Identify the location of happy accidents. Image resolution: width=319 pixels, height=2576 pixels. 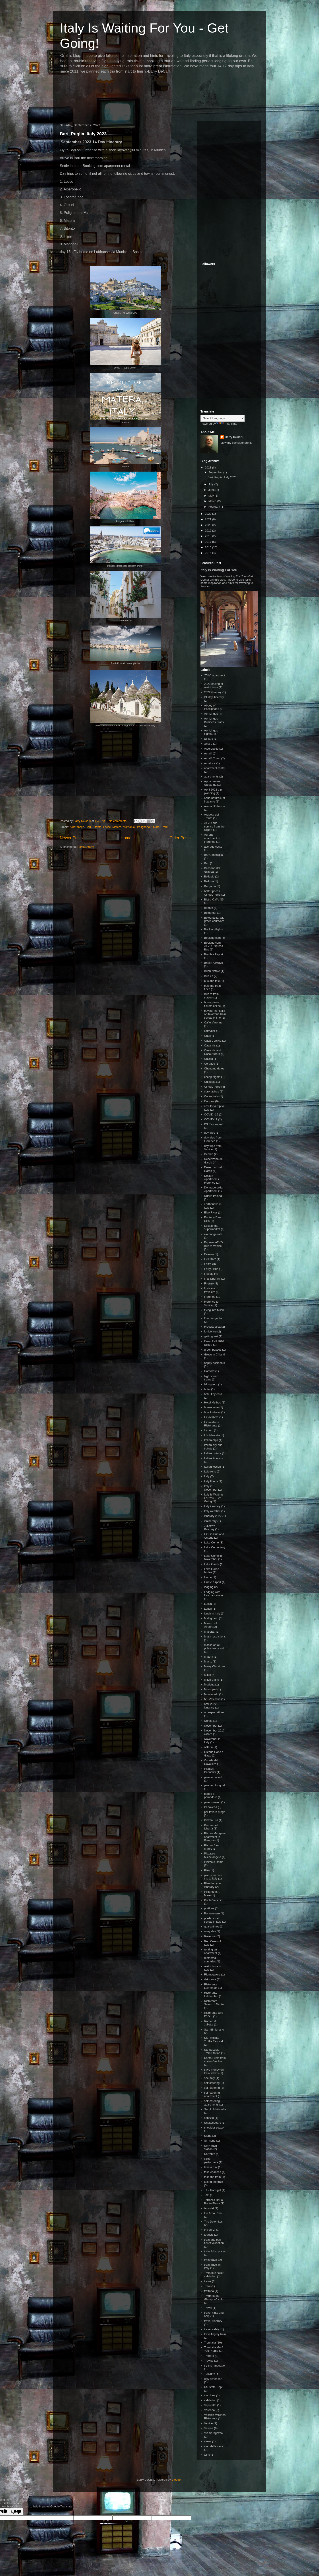
(214, 1363).